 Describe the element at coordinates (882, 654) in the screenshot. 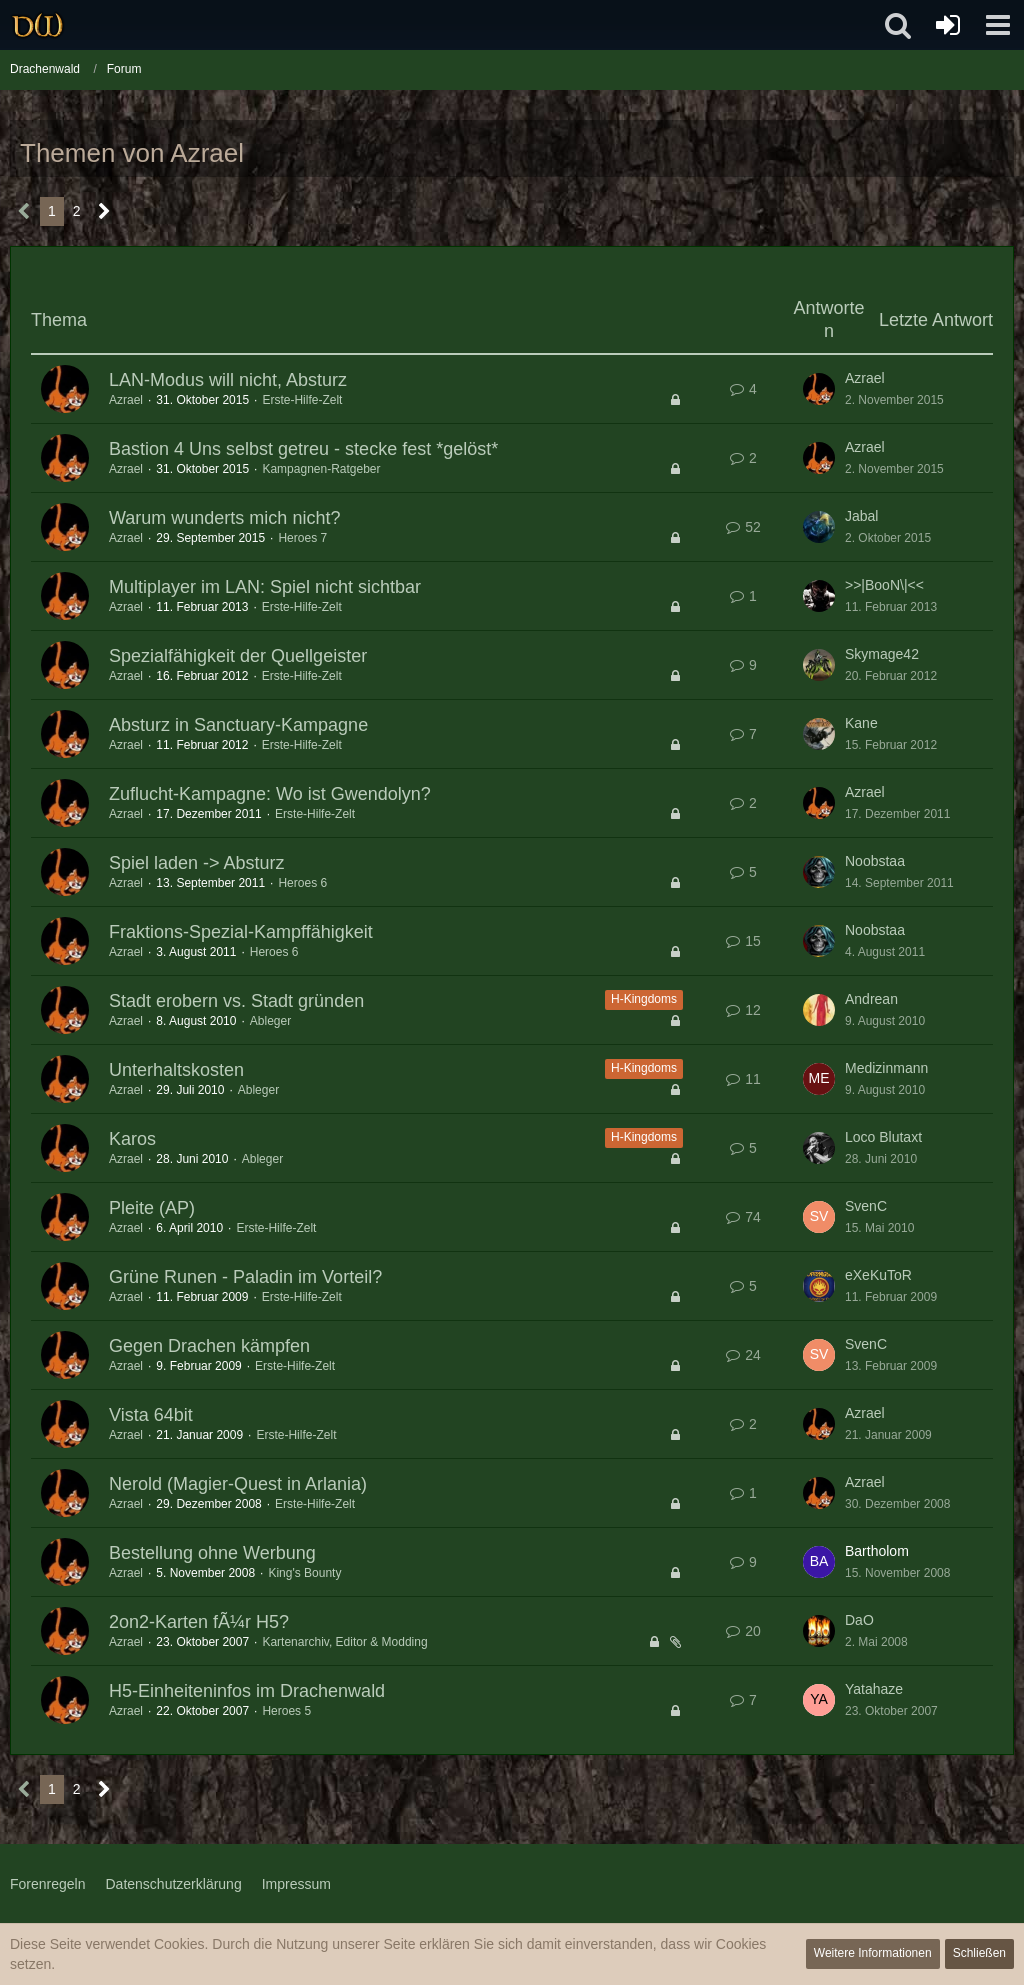

I see `Skymage42` at that location.